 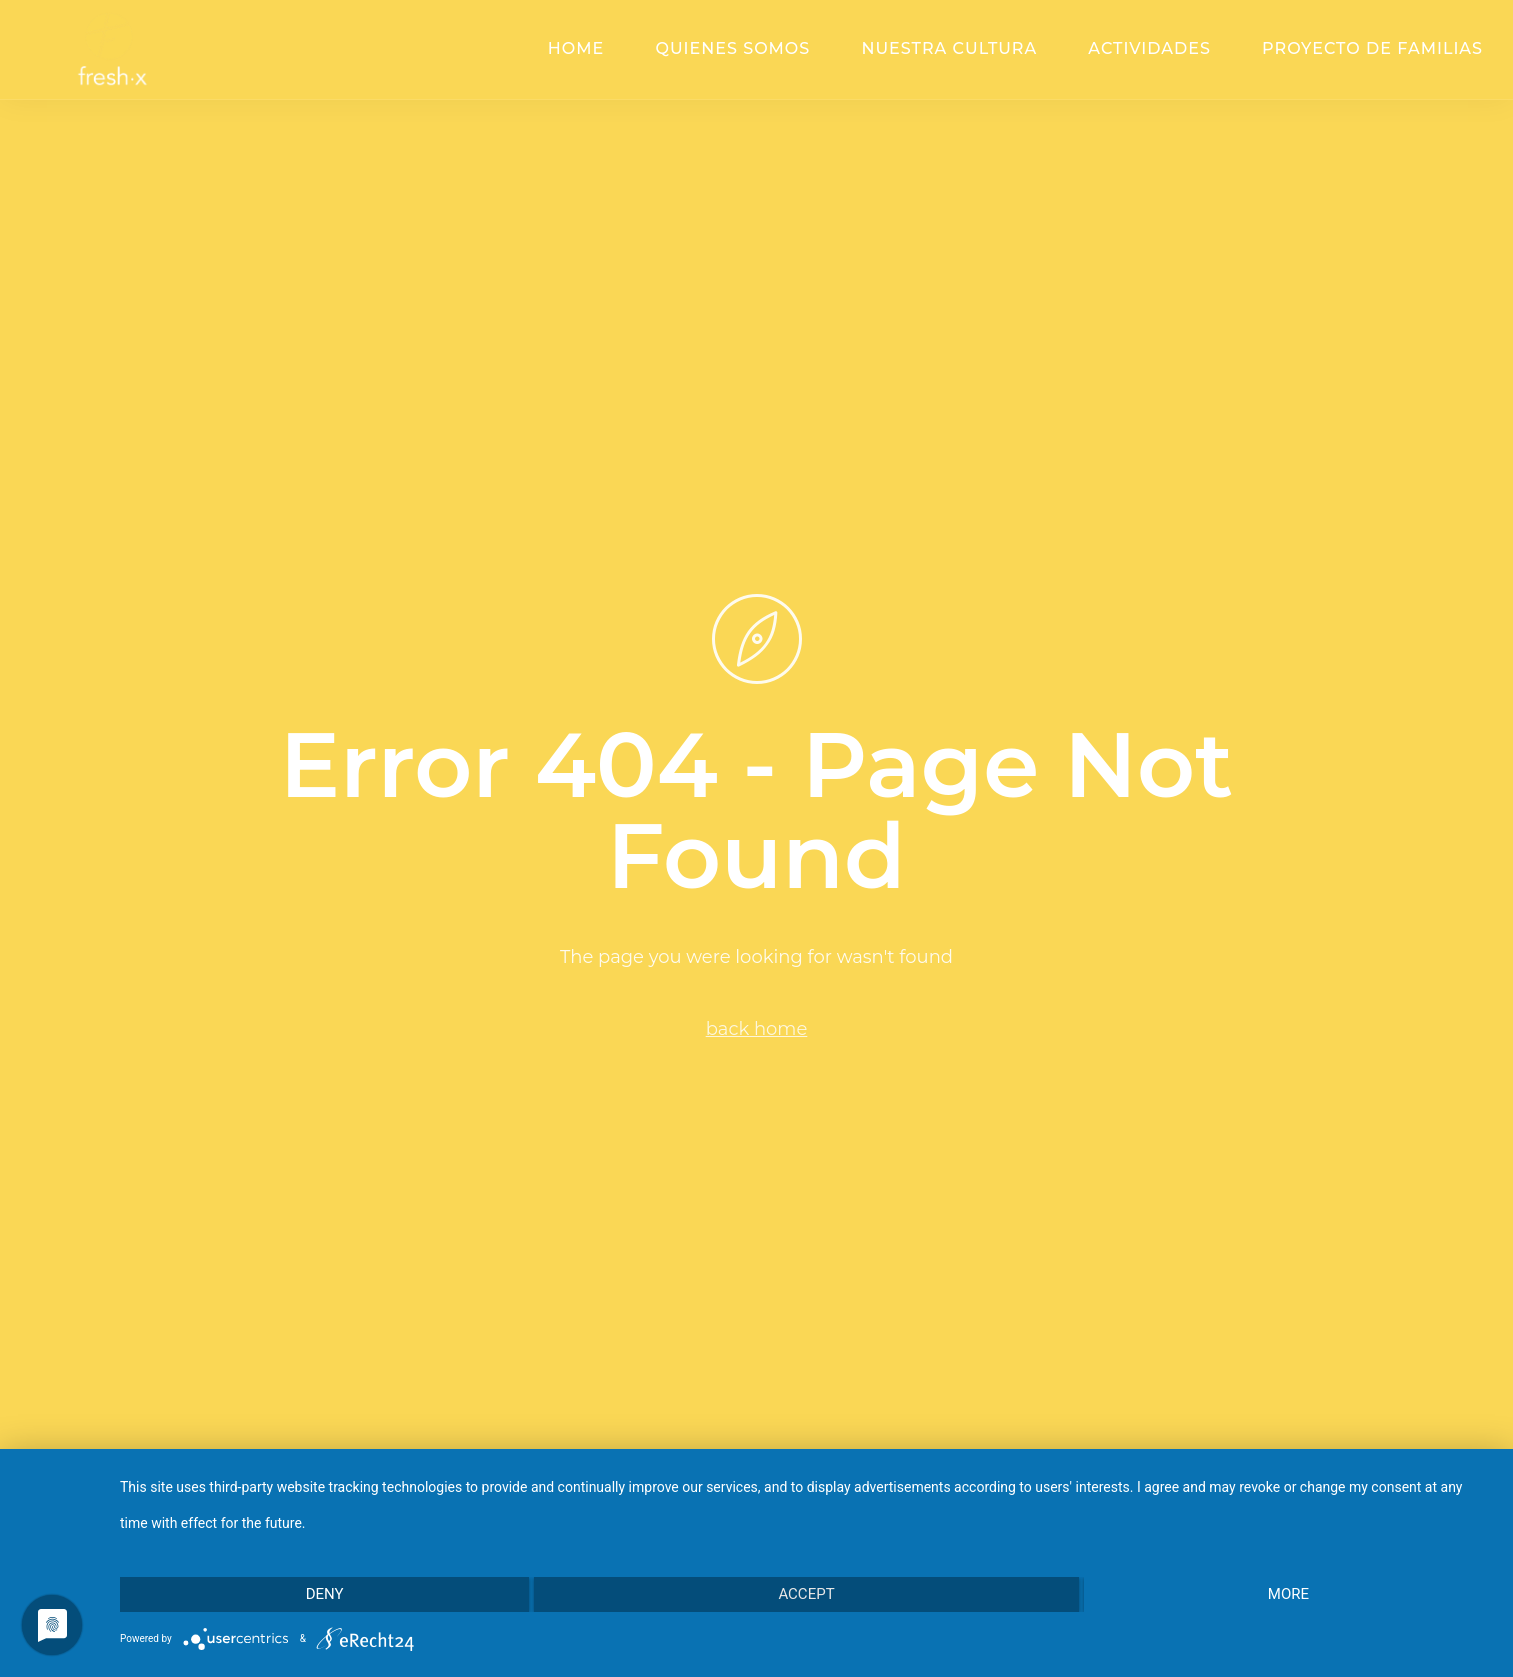 I want to click on Quienes somos, so click(x=732, y=48).